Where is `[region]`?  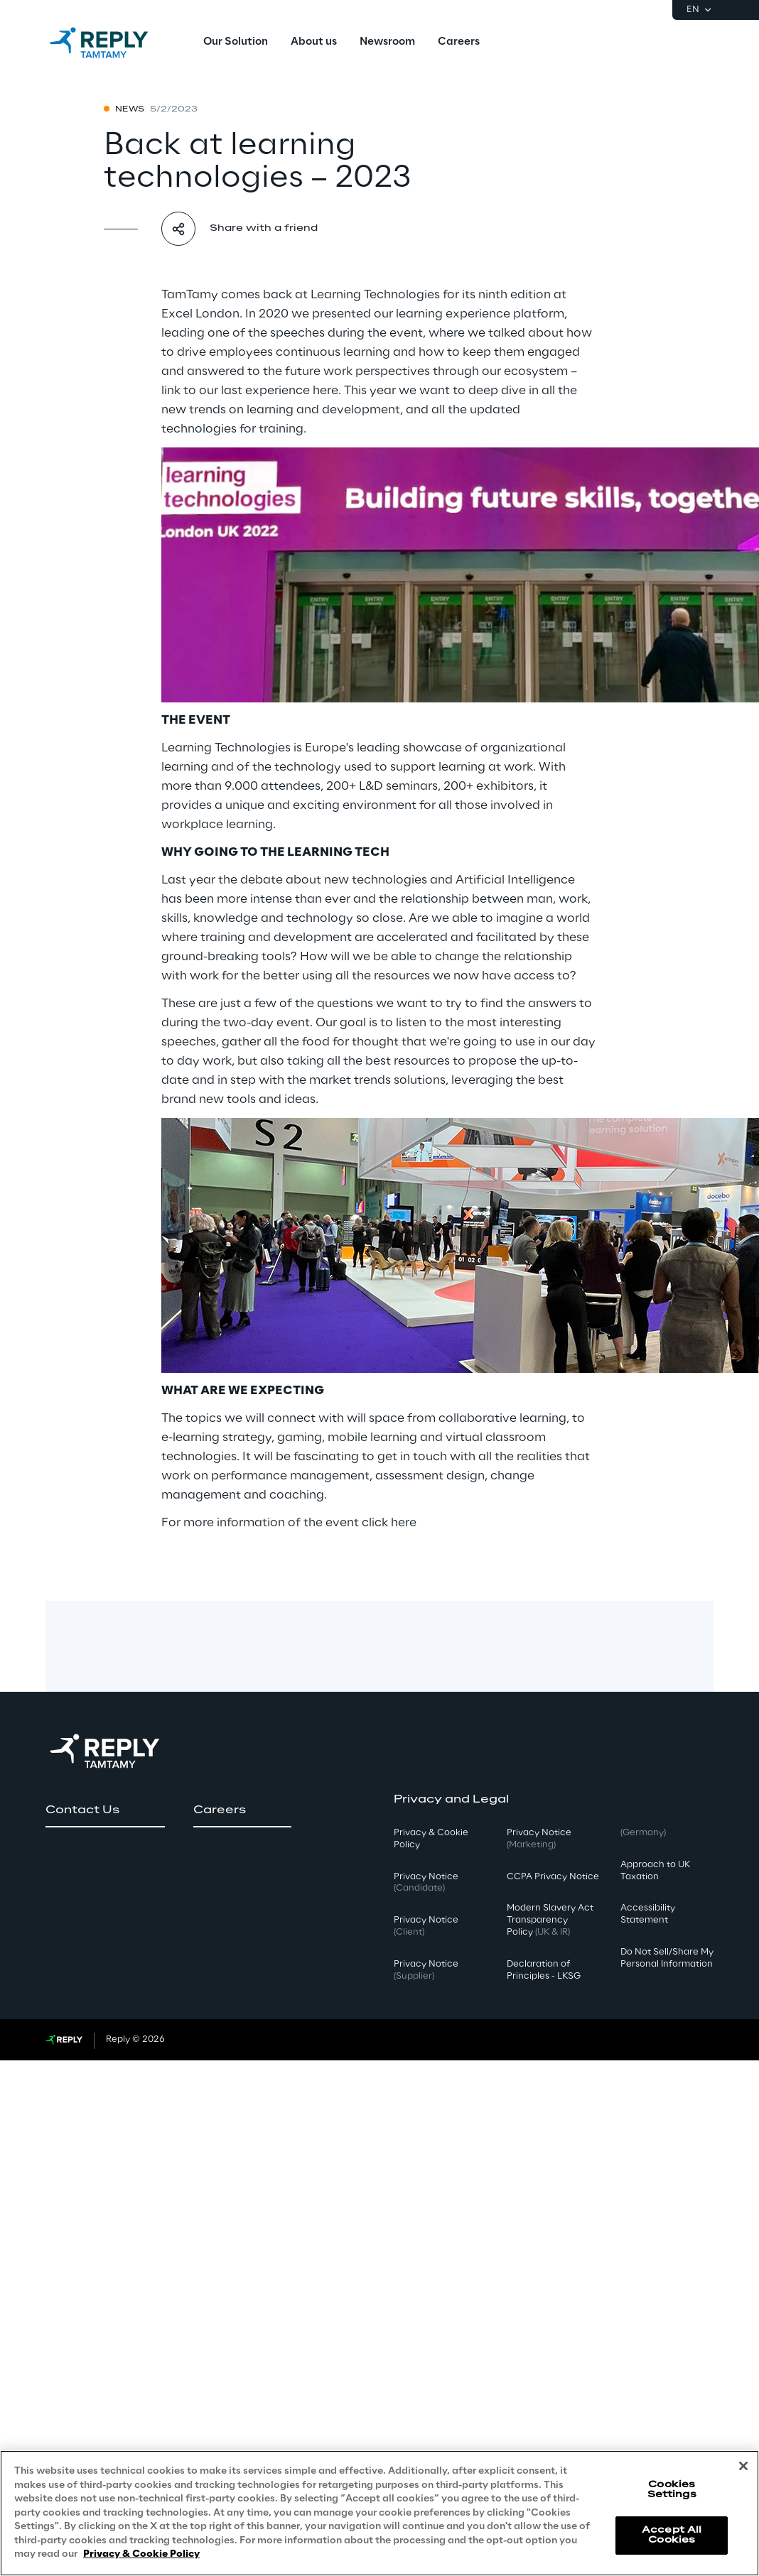
[region] is located at coordinates (379, 2513).